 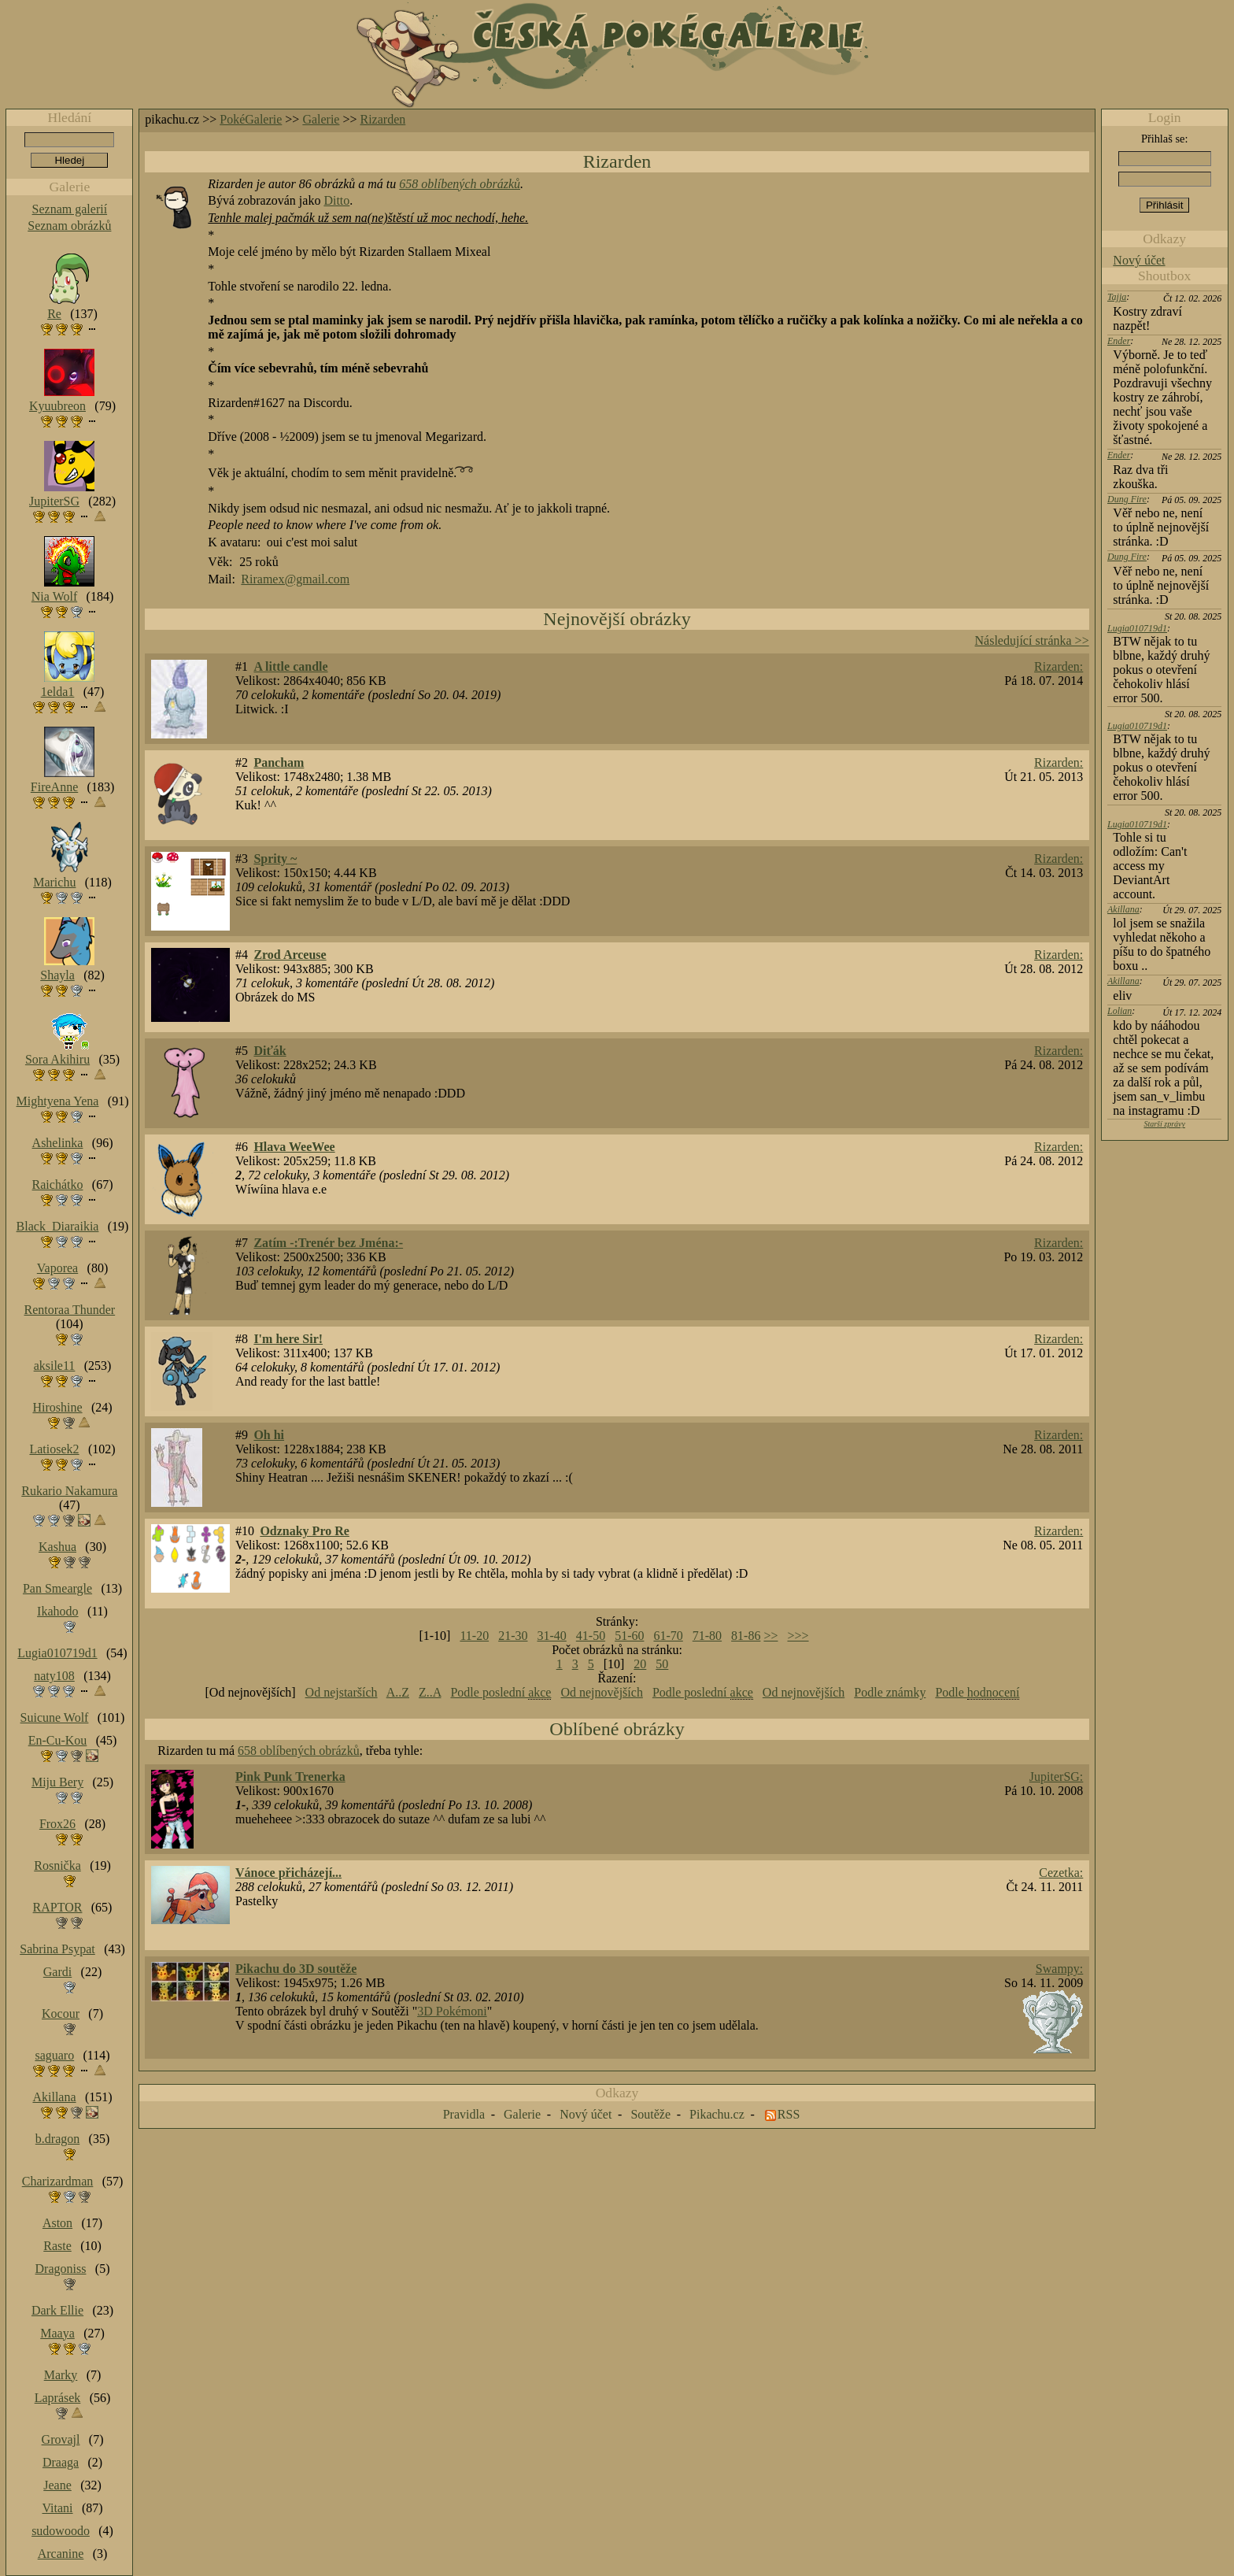 What do you see at coordinates (1032, 640) in the screenshot?
I see `Následující stránka >>` at bounding box center [1032, 640].